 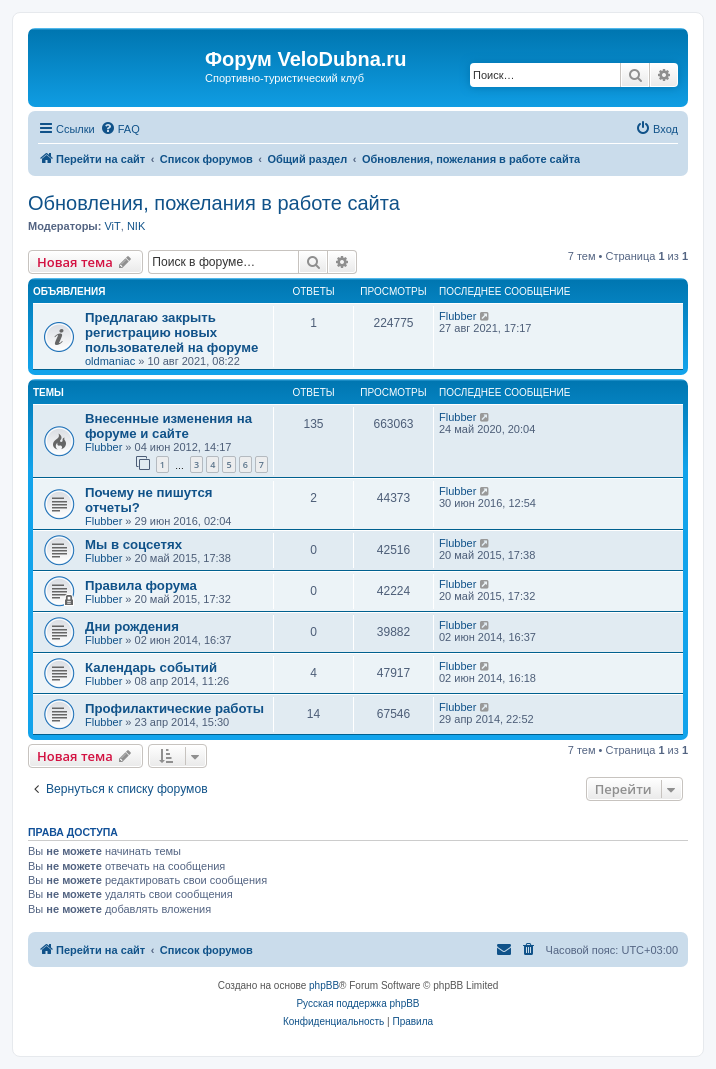 What do you see at coordinates (214, 203) in the screenshot?
I see `Обновления, пожелания в работе сайта` at bounding box center [214, 203].